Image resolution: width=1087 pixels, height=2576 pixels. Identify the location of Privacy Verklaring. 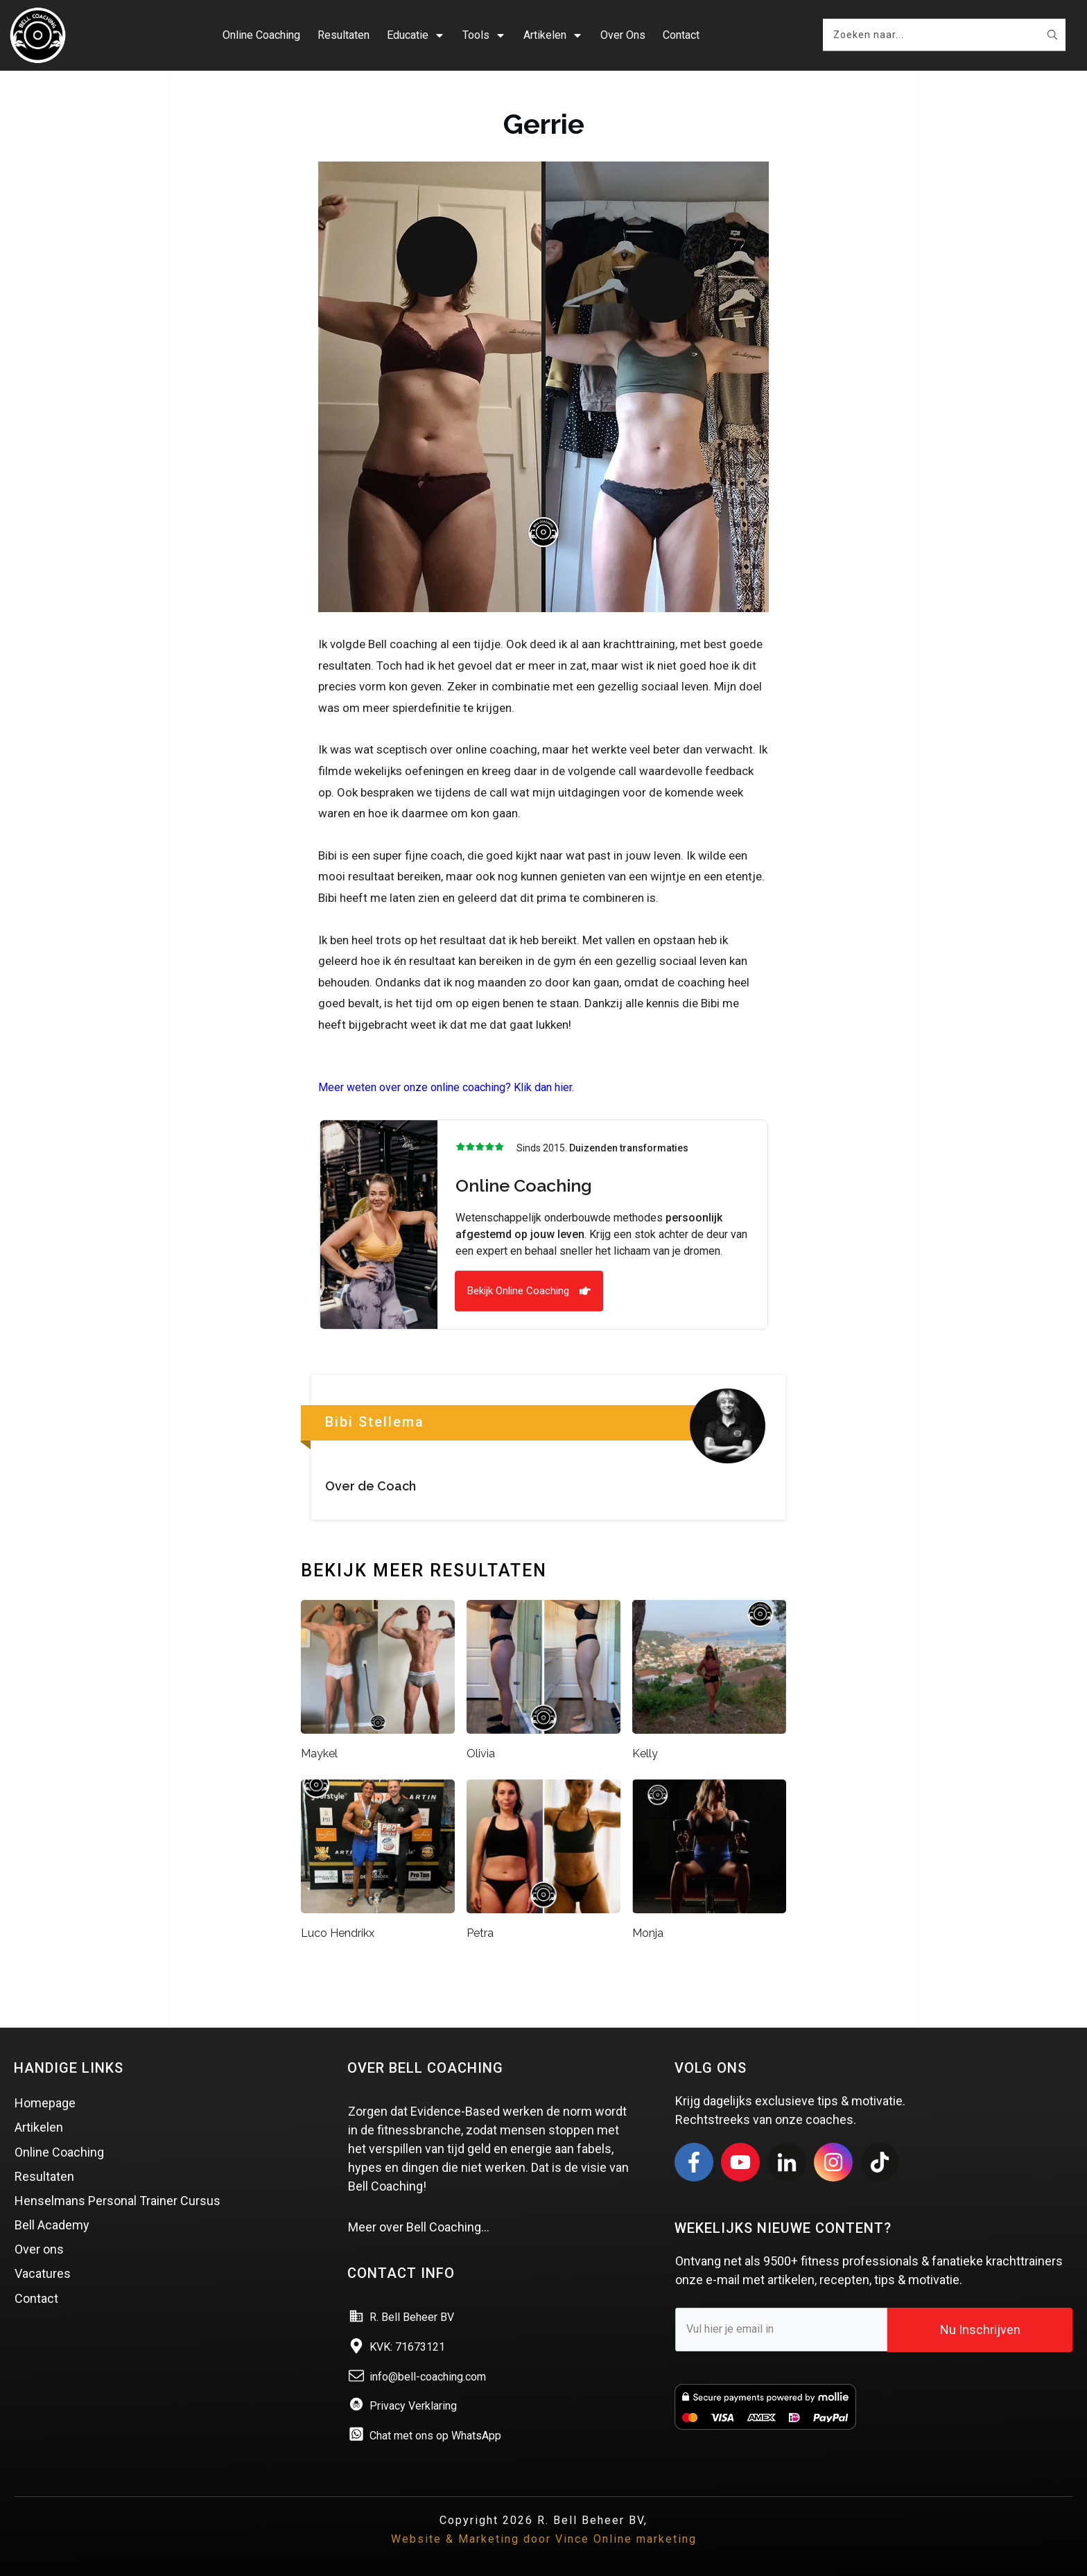
(413, 2404).